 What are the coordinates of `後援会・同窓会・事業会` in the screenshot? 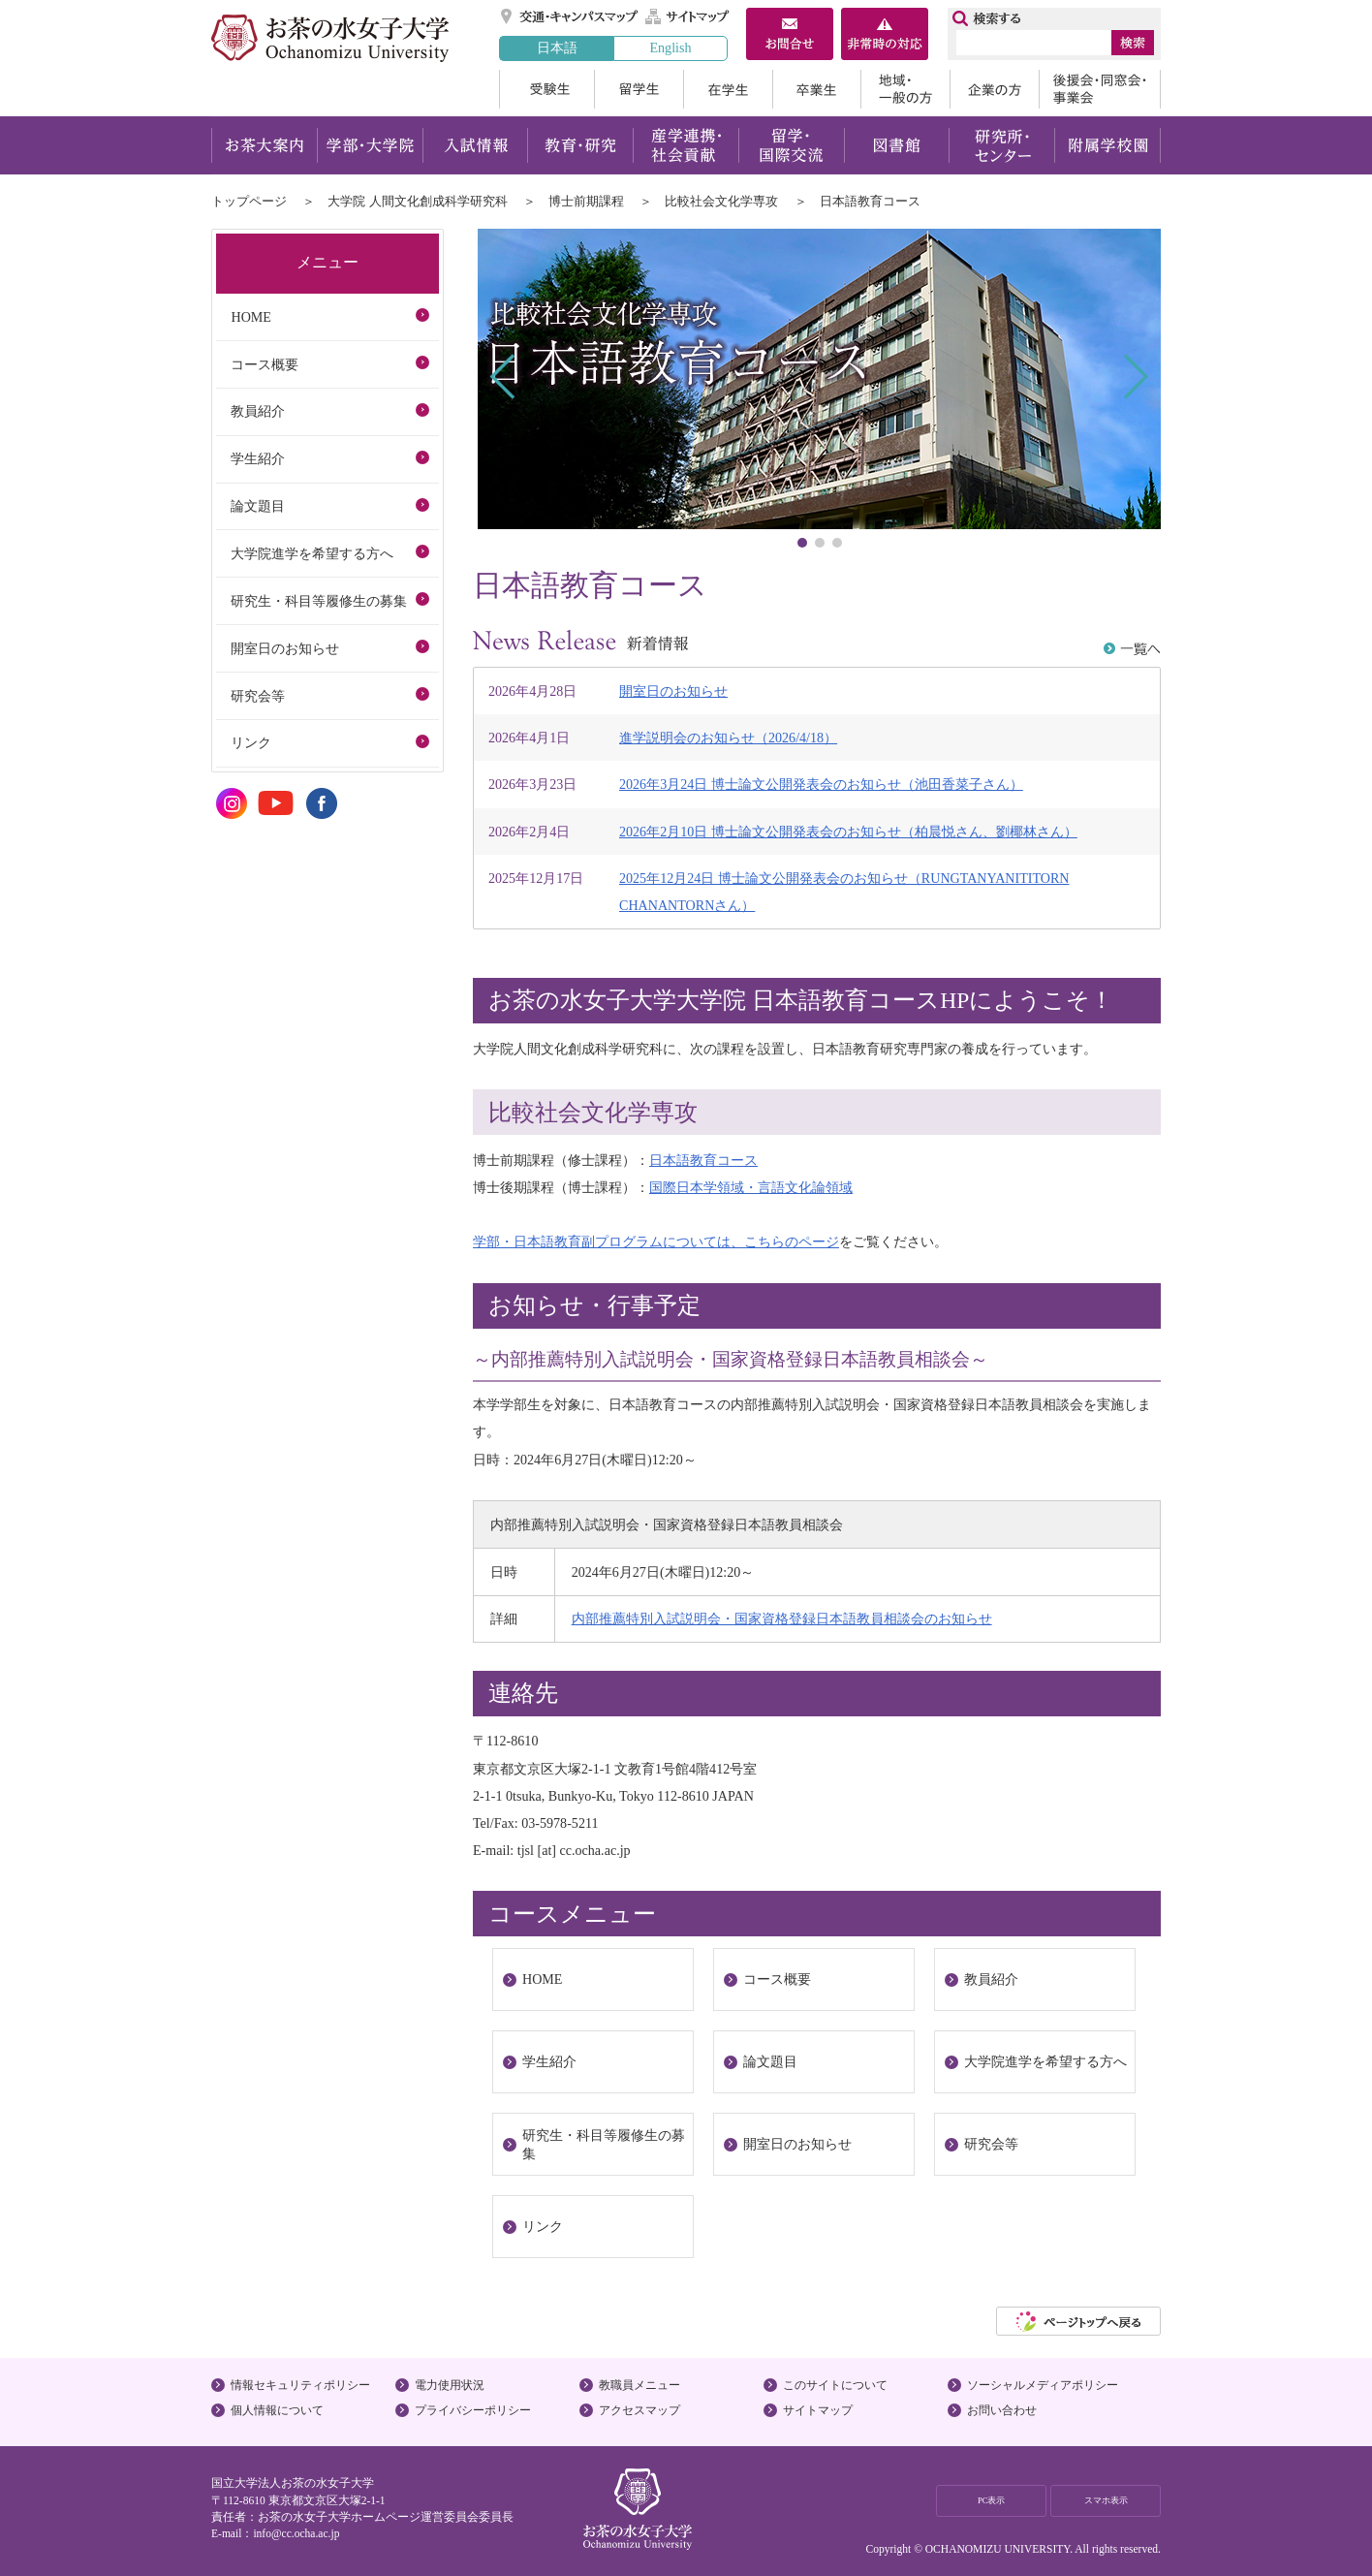 It's located at (1100, 89).